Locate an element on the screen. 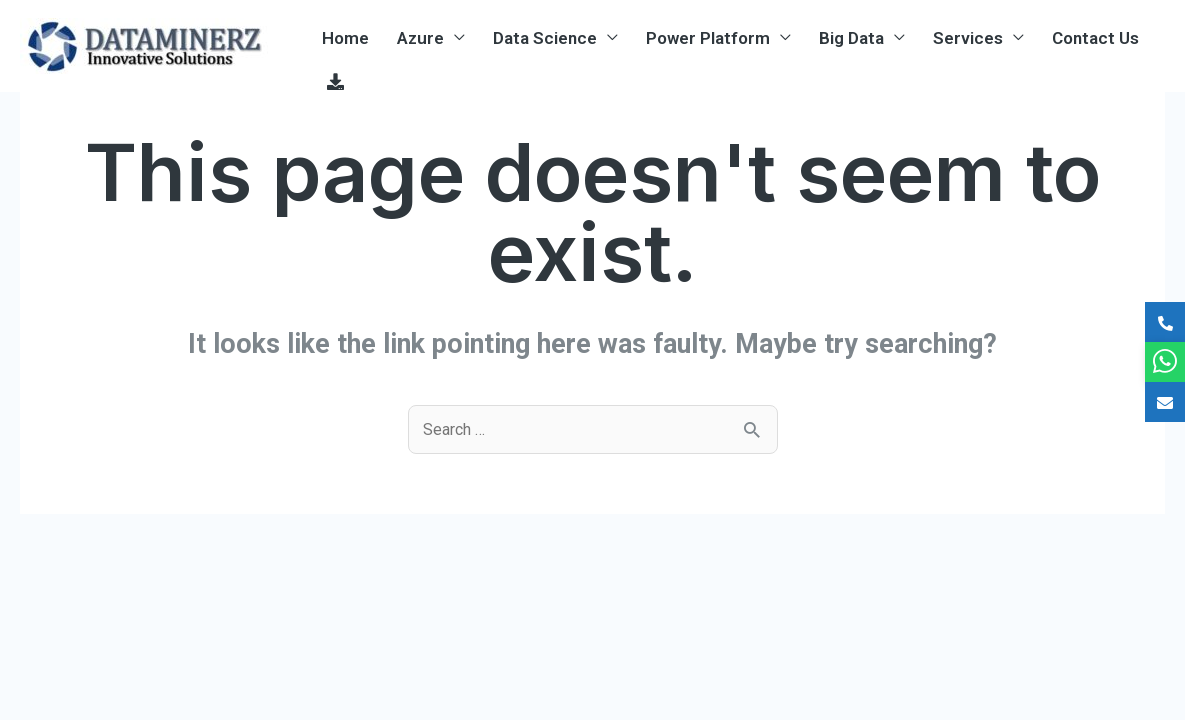 The image size is (1185, 720). Services is located at coordinates (968, 38).